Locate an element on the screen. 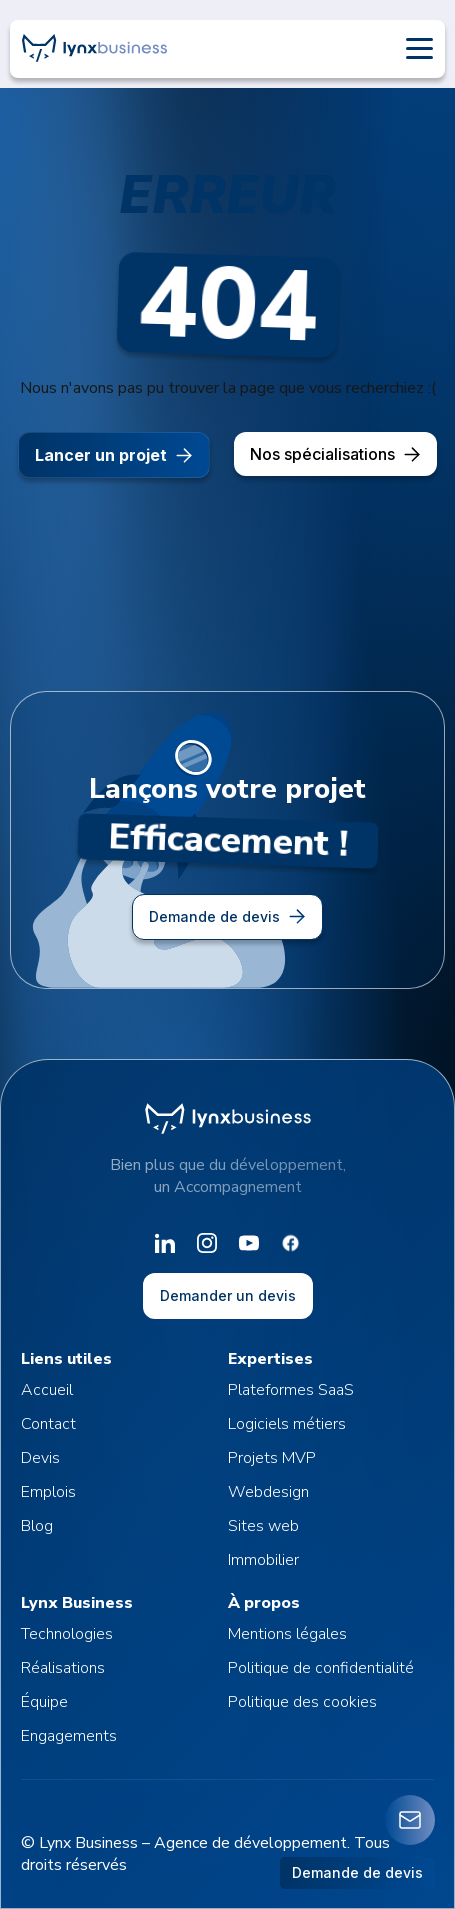 The height and width of the screenshot is (1909, 455). Réalisations is located at coordinates (63, 1668).